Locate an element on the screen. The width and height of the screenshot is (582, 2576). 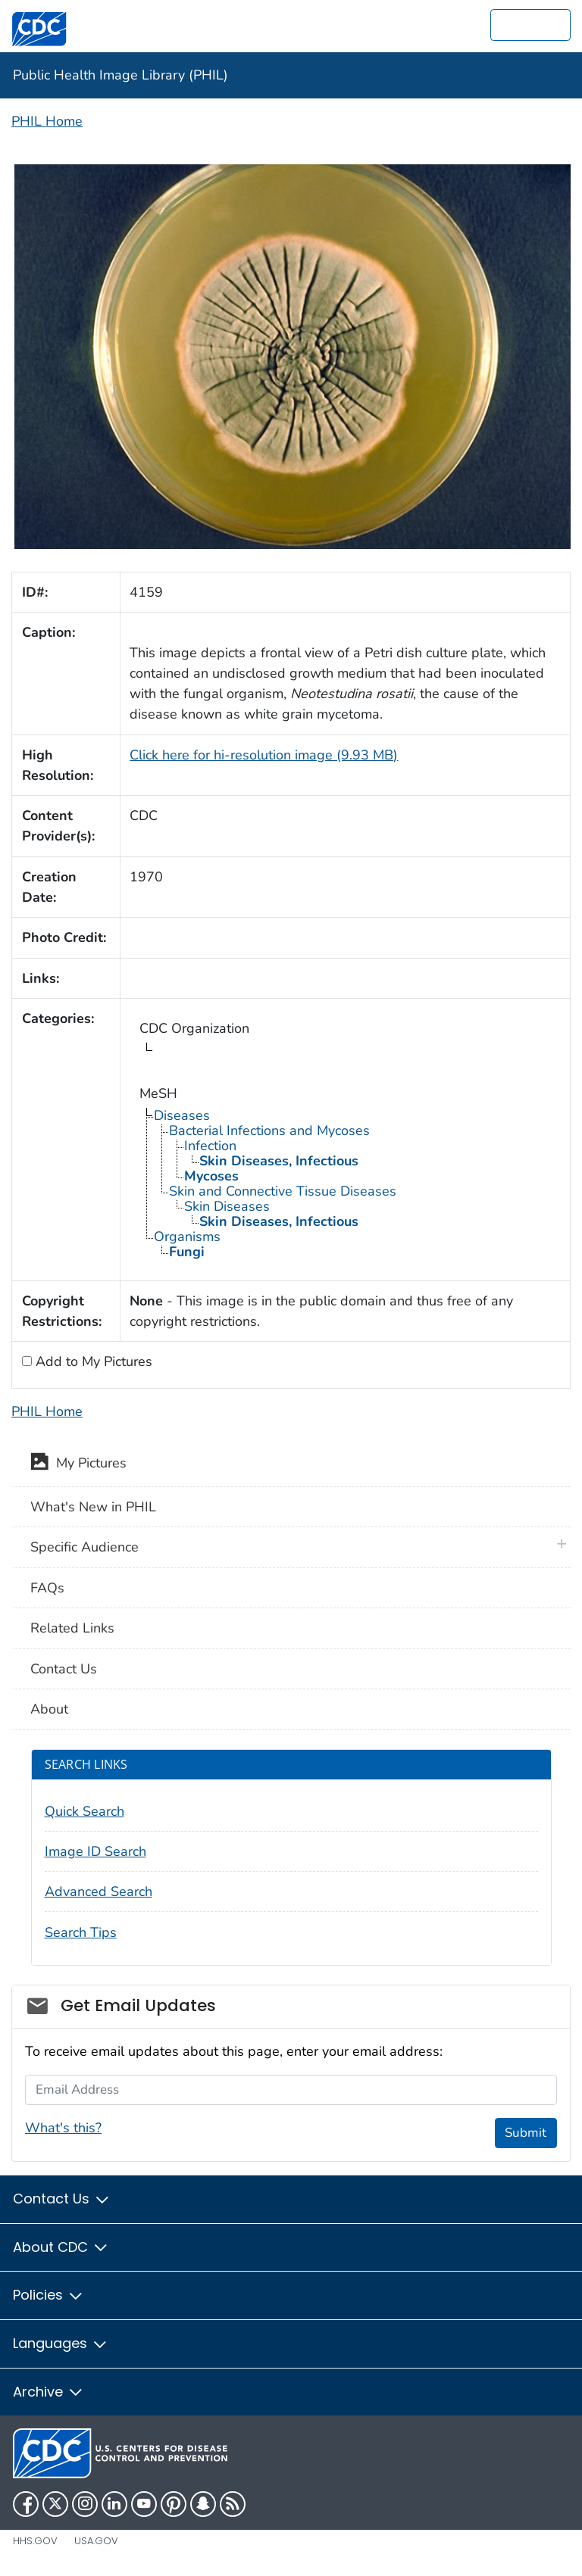
Infection is located at coordinates (210, 1146).